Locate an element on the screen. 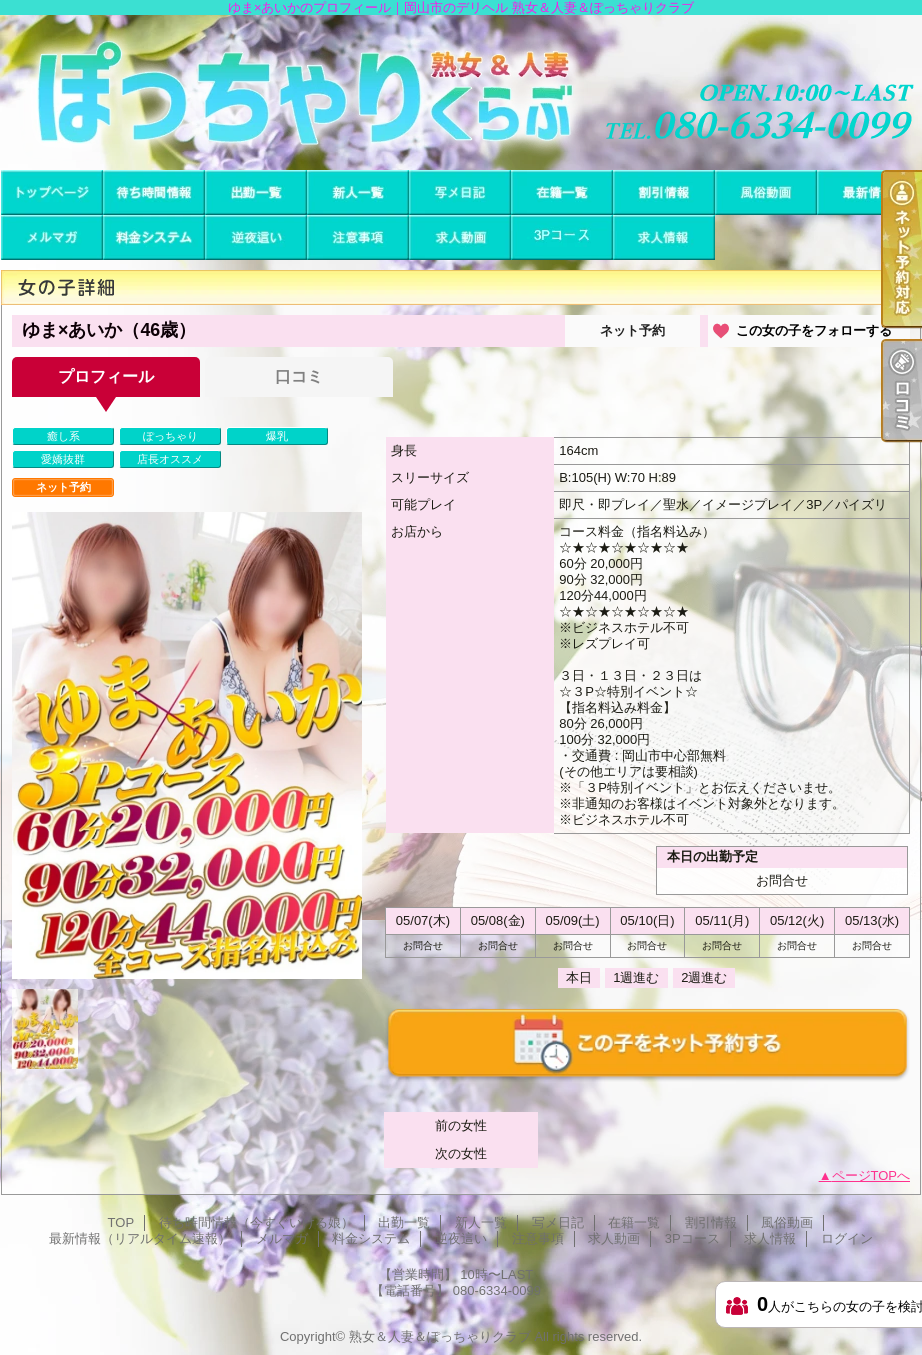 This screenshot has height=1355, width=922. 風俗動画 is located at coordinates (766, 192).